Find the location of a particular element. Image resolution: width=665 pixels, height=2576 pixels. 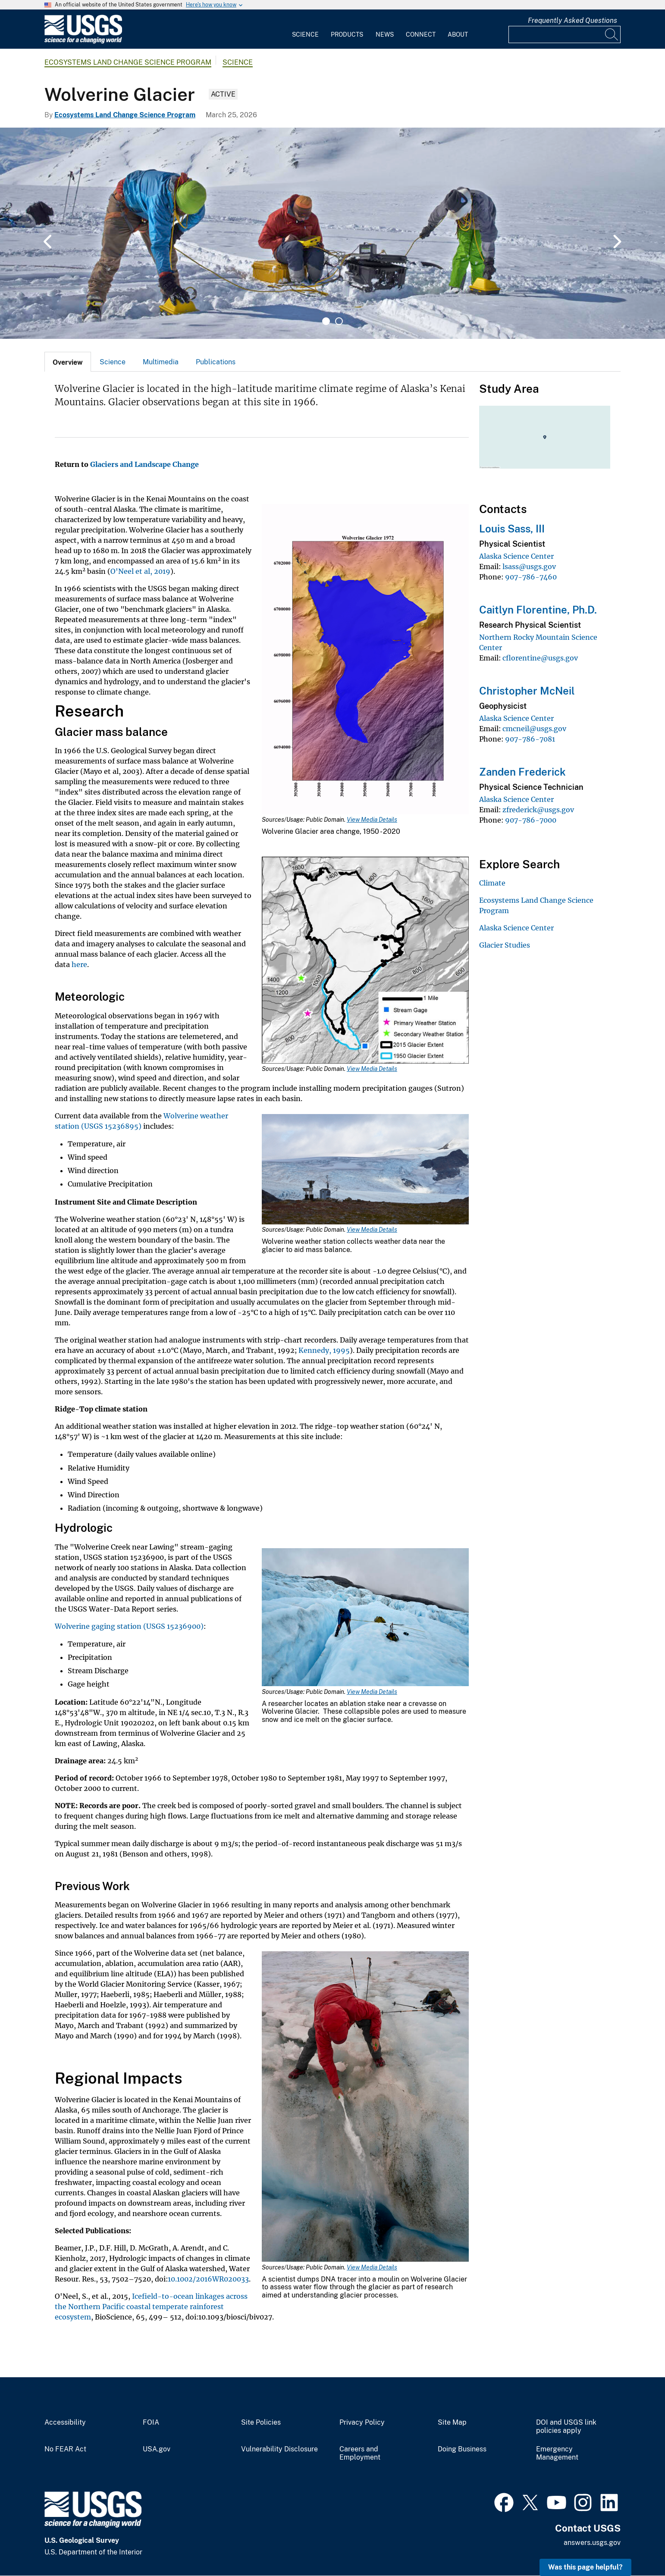

Connect is located at coordinates (421, 34).